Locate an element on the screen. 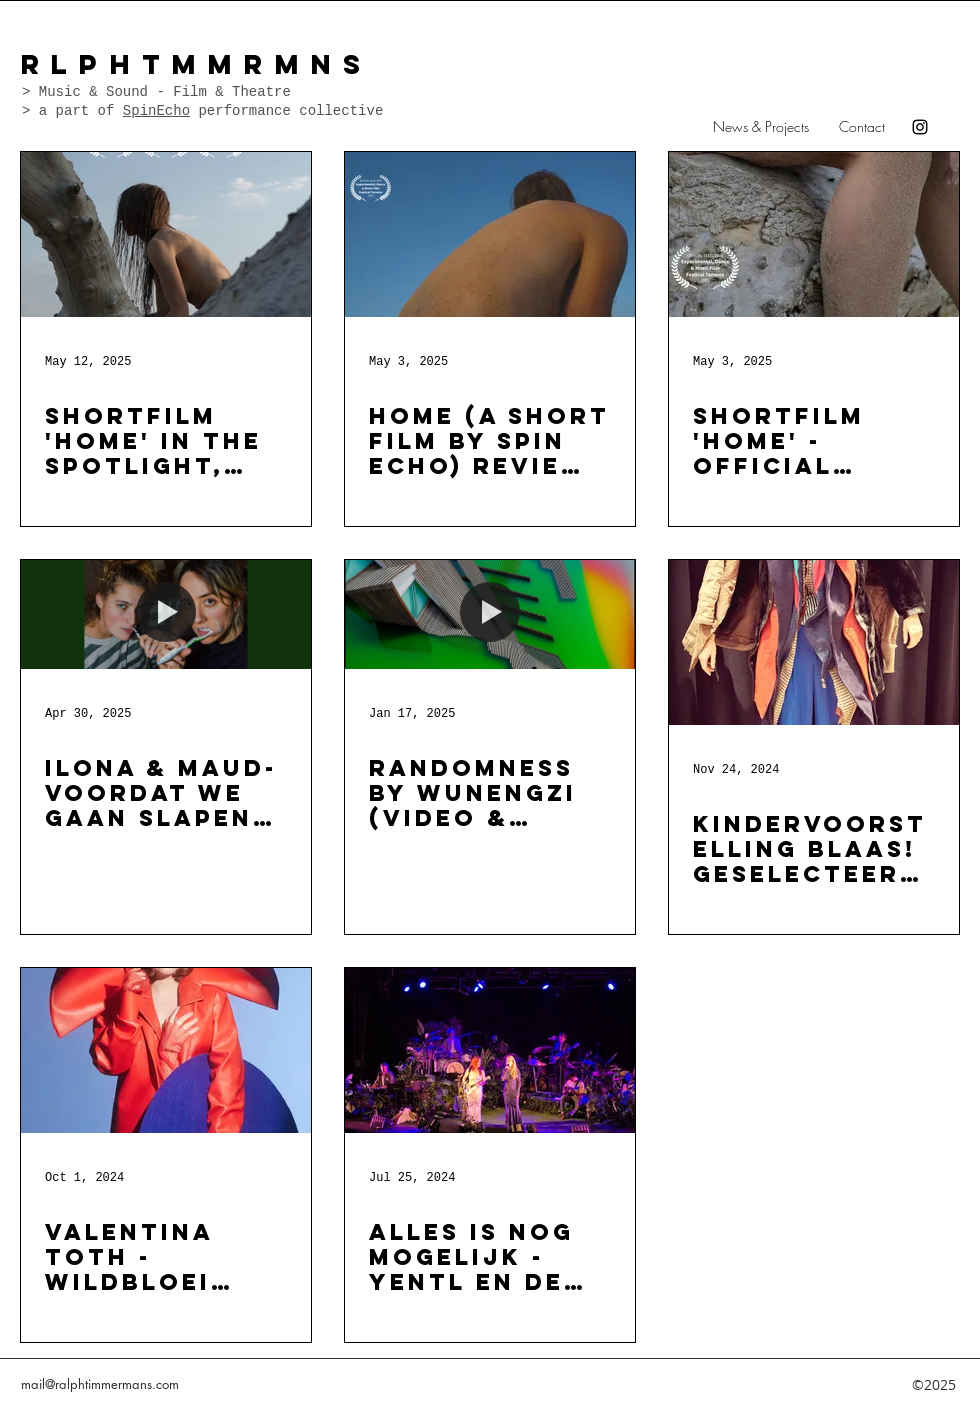 This screenshot has height=1420, width=980. [Valentina Toth - Wildbloei TOUR - (geluid)] is located at coordinates (166, 1050).